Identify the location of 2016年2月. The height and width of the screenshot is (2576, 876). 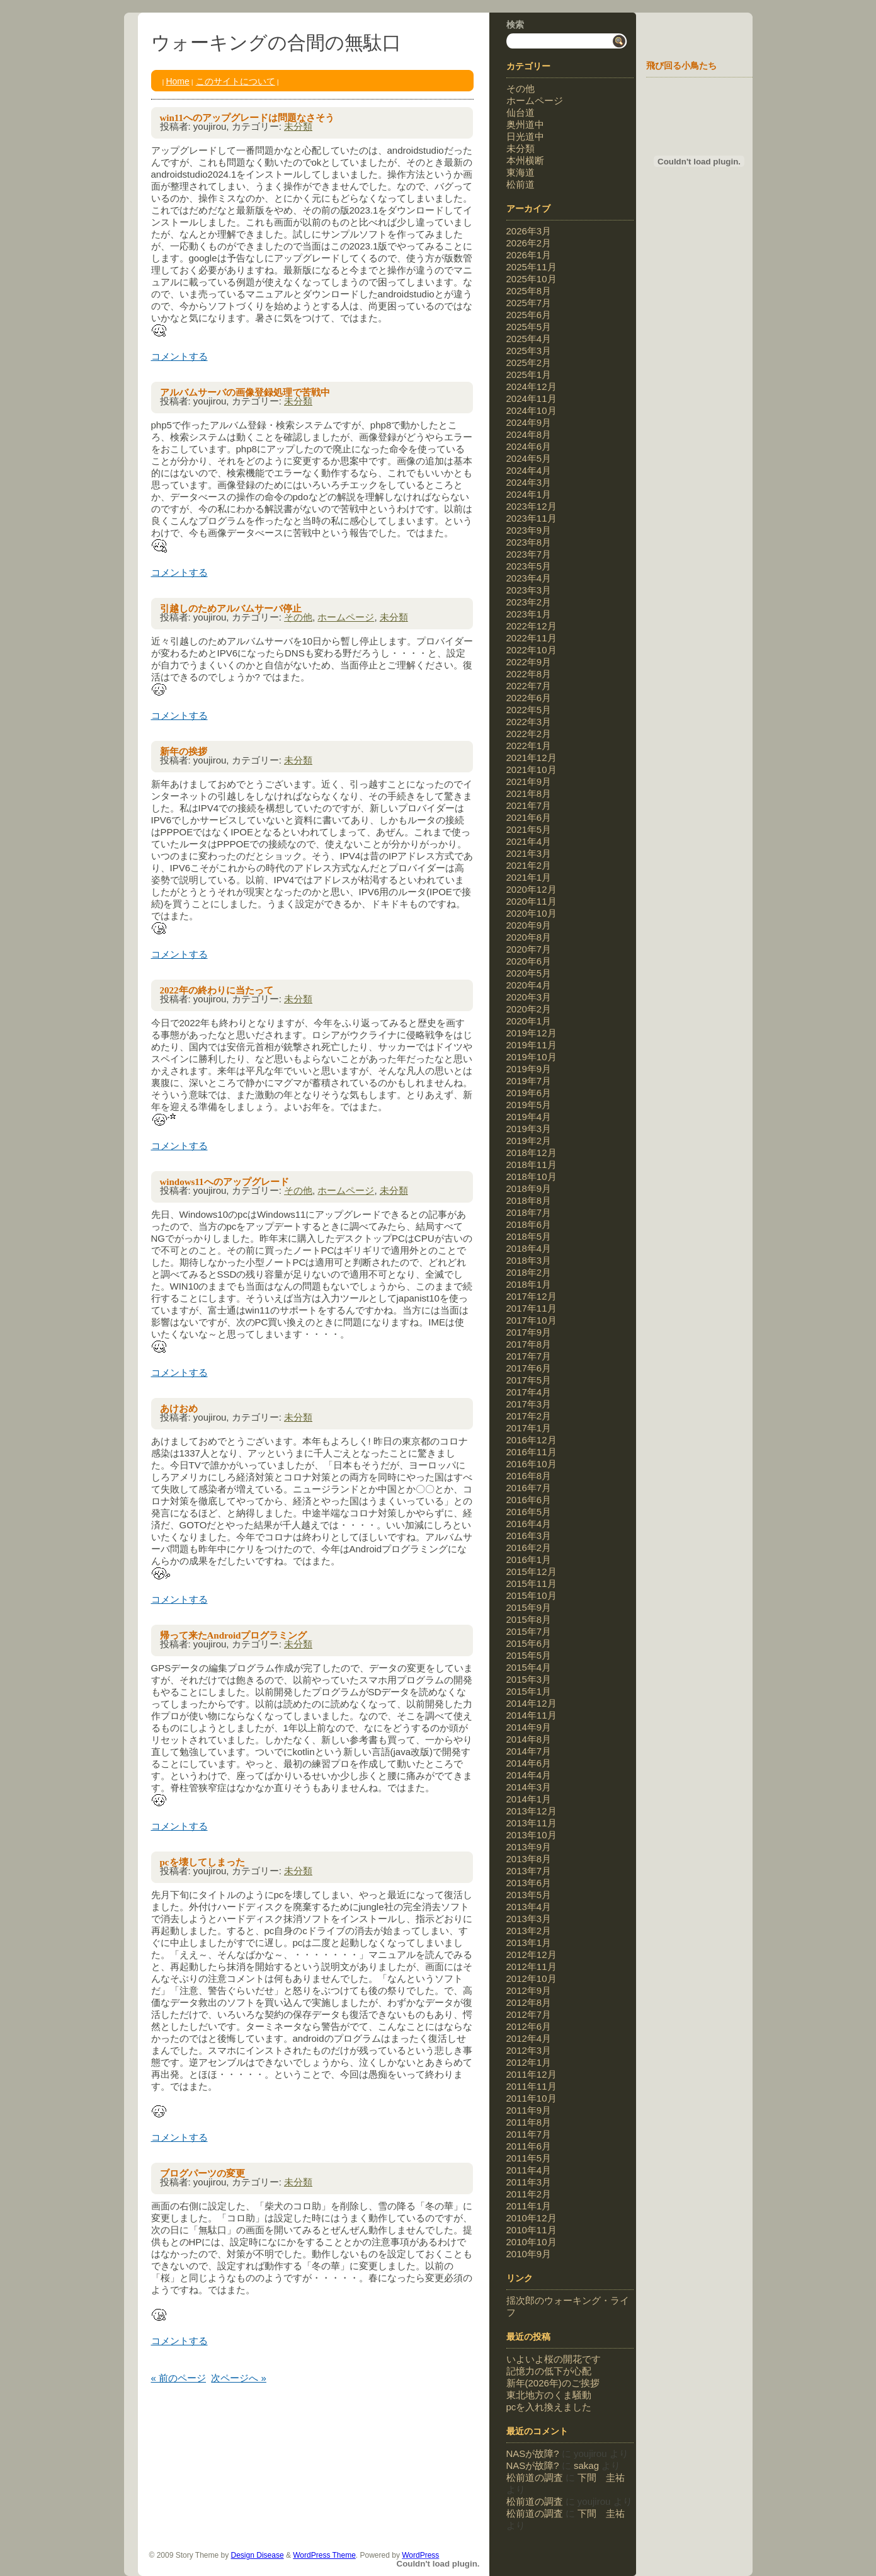
(529, 1547).